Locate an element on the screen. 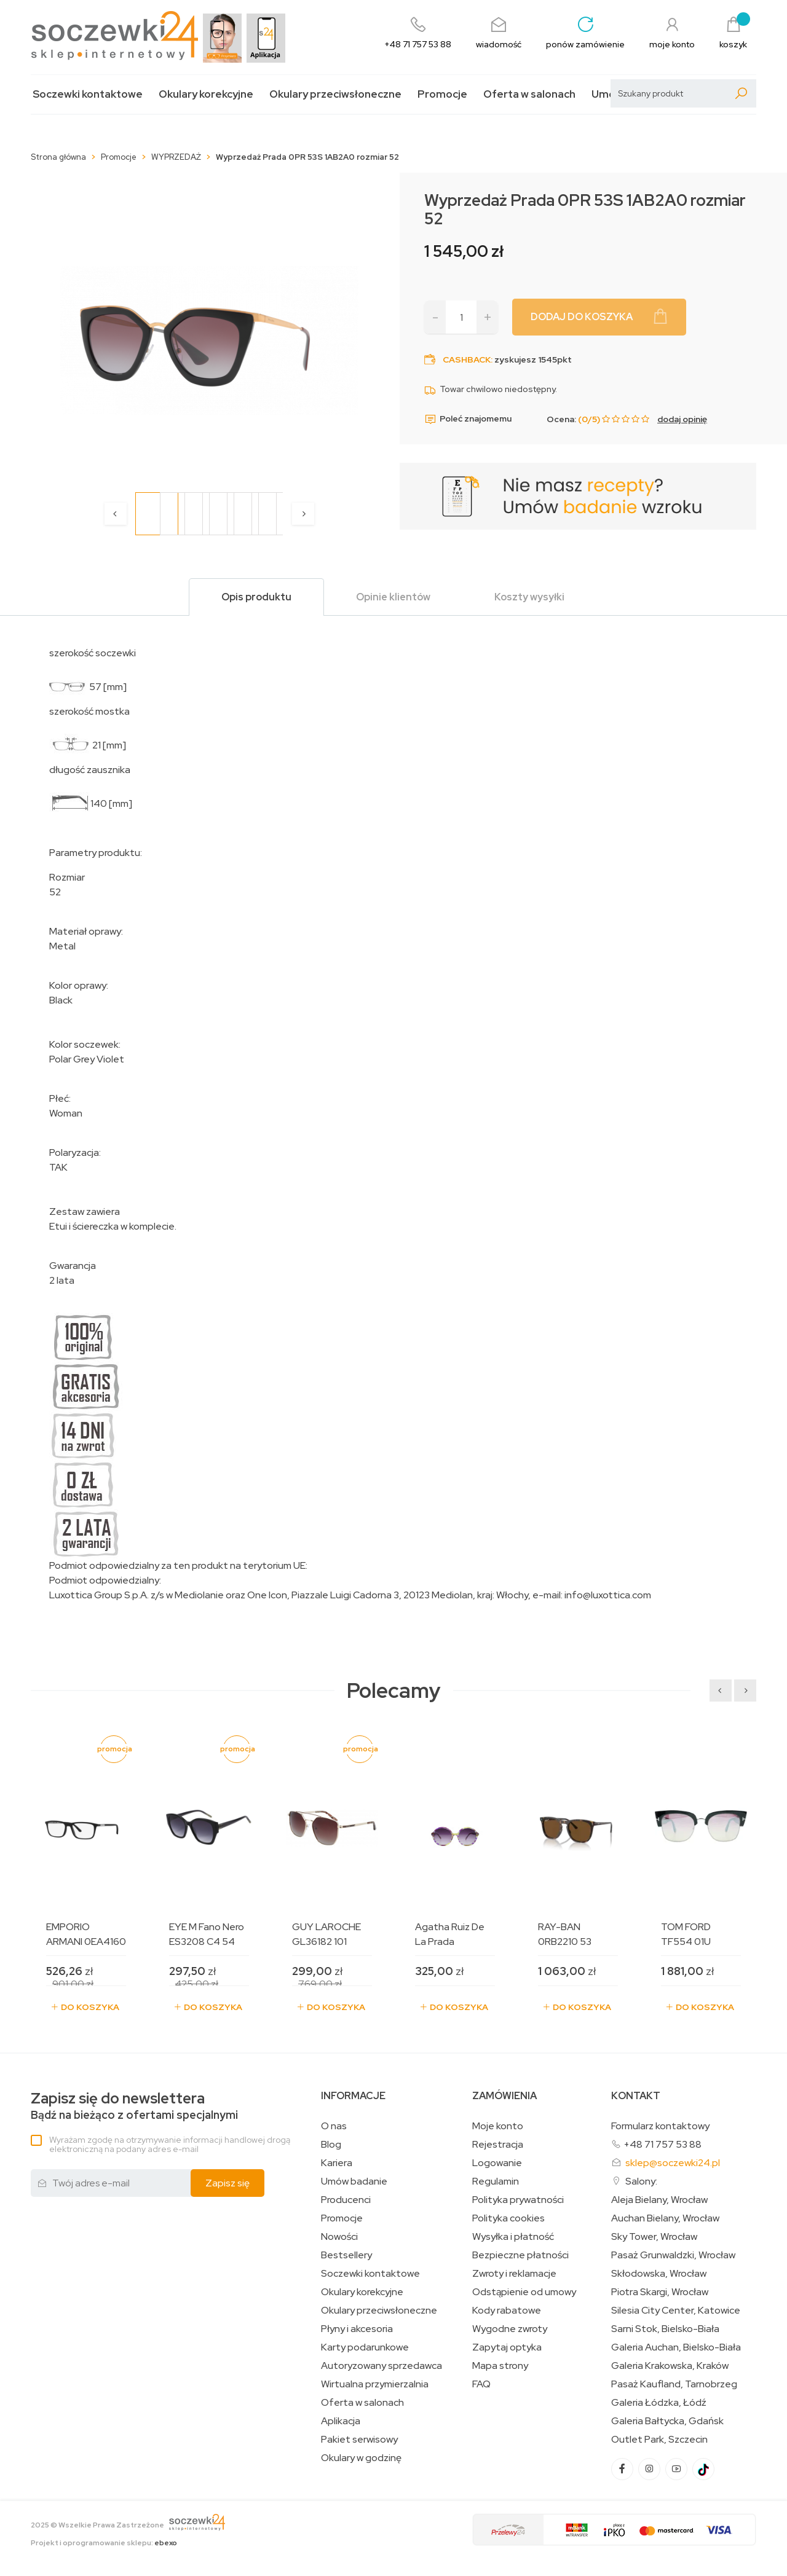 This screenshot has height=2576, width=787. Sarni Stok, Bielsko-Biała is located at coordinates (665, 2329).